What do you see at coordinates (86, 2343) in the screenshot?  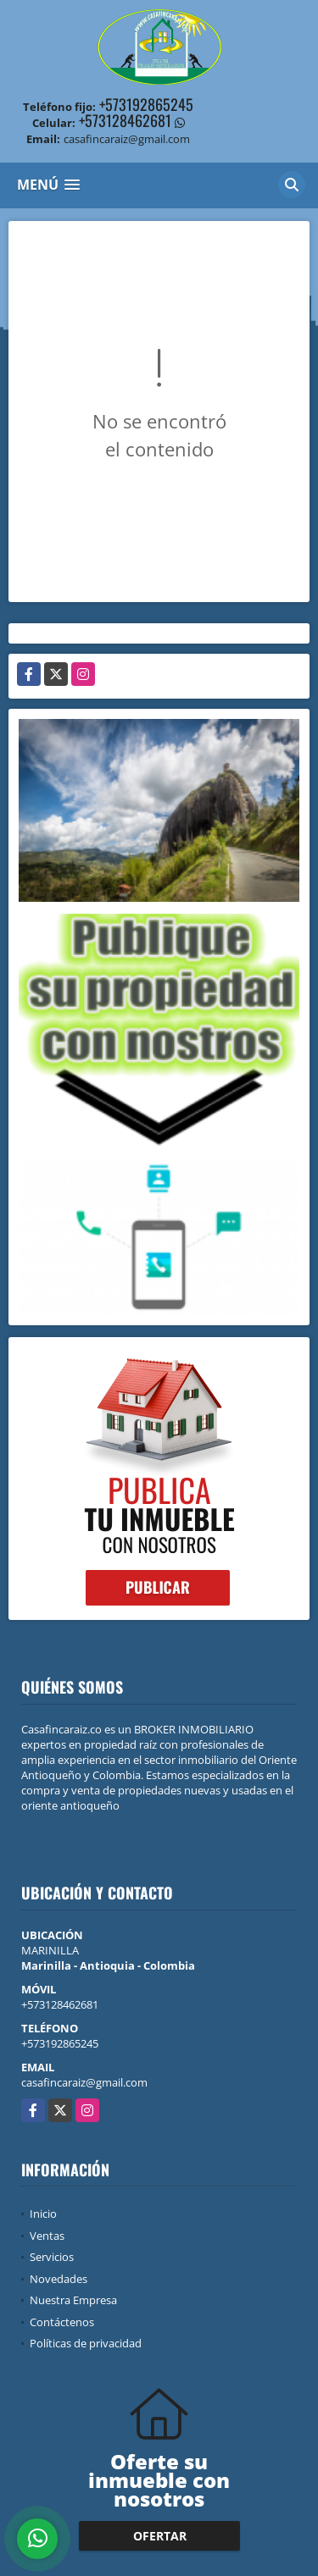 I see `Políticas de privacidad` at bounding box center [86, 2343].